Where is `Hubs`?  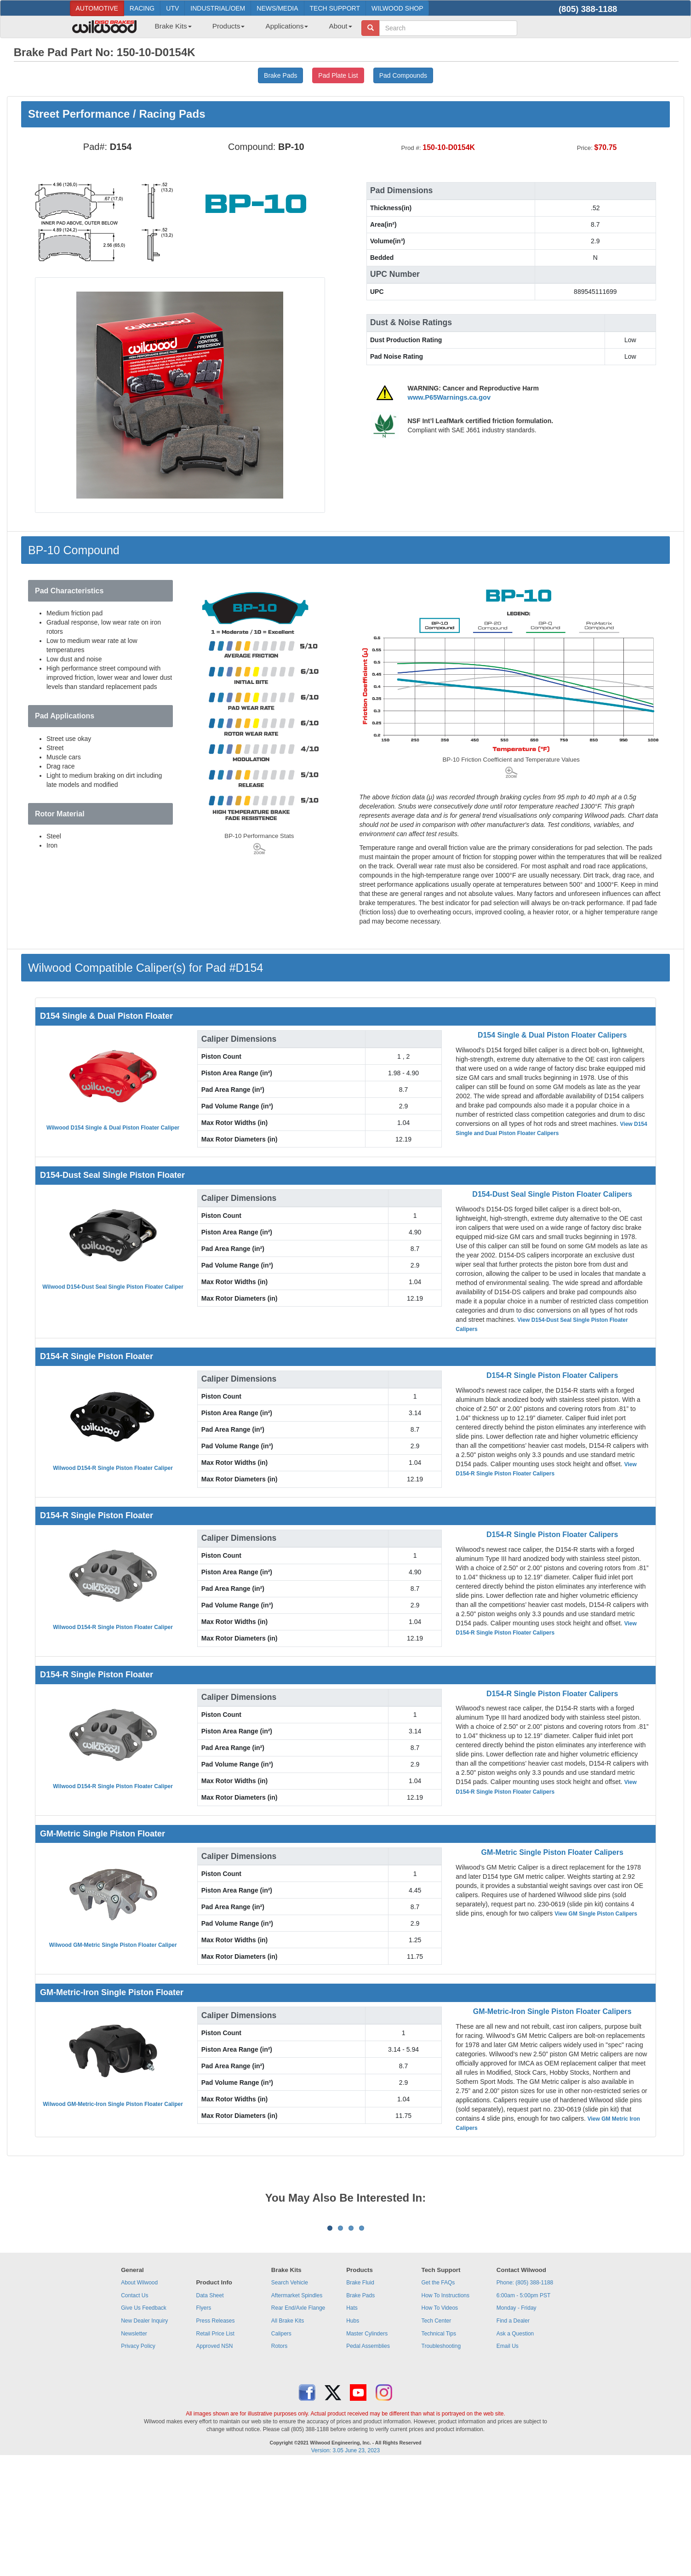 Hubs is located at coordinates (352, 2435).